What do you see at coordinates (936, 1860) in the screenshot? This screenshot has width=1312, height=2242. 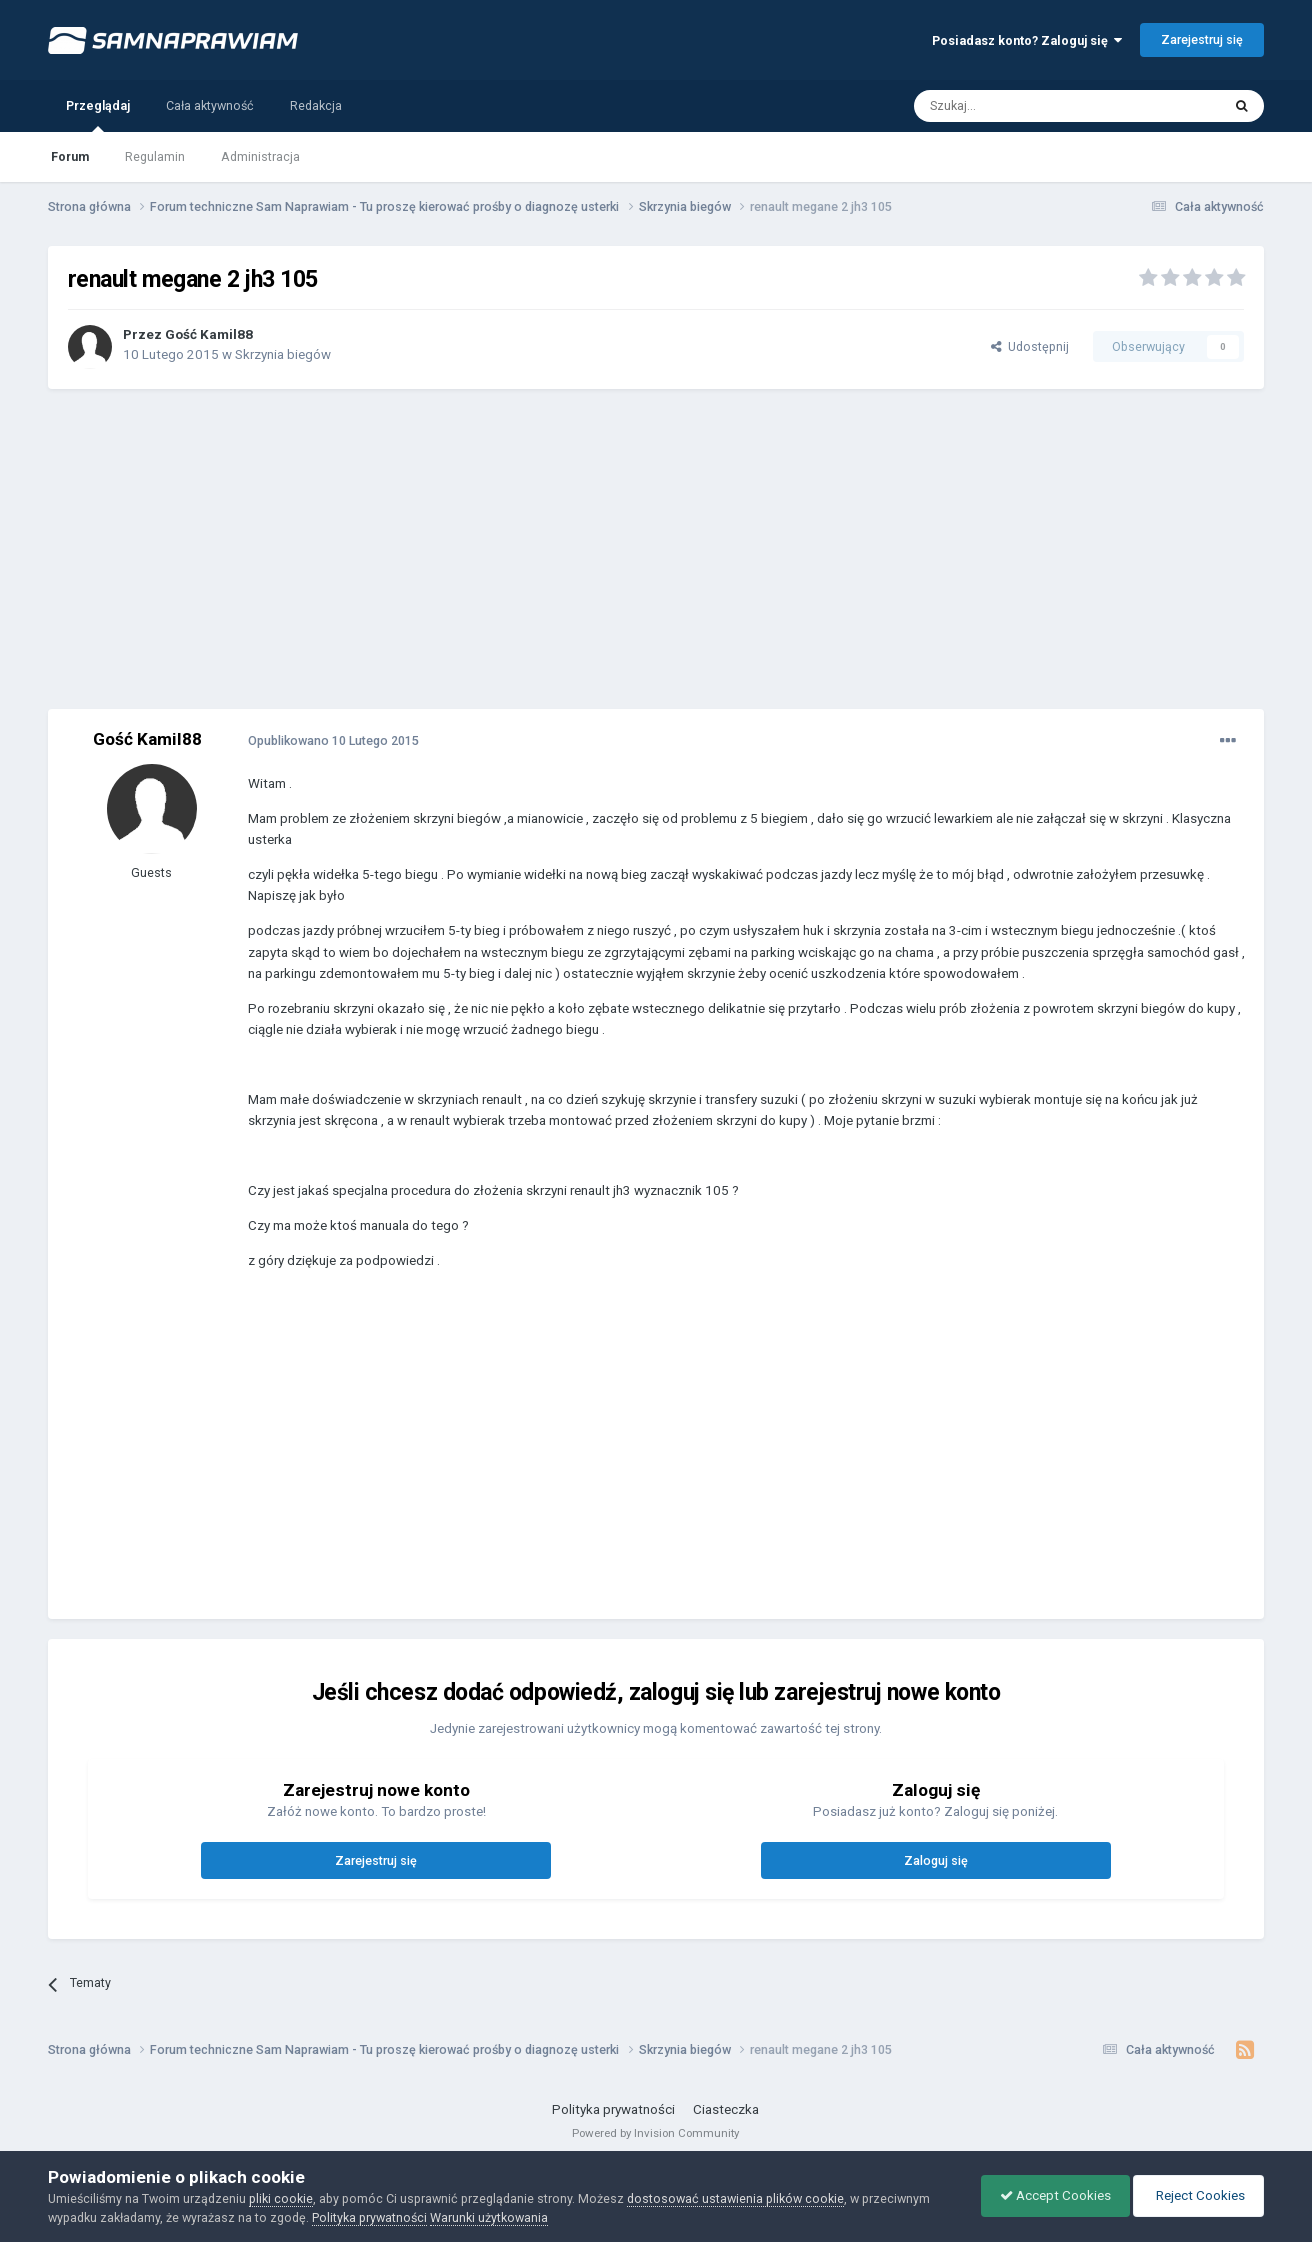 I see `Zaloguj się` at bounding box center [936, 1860].